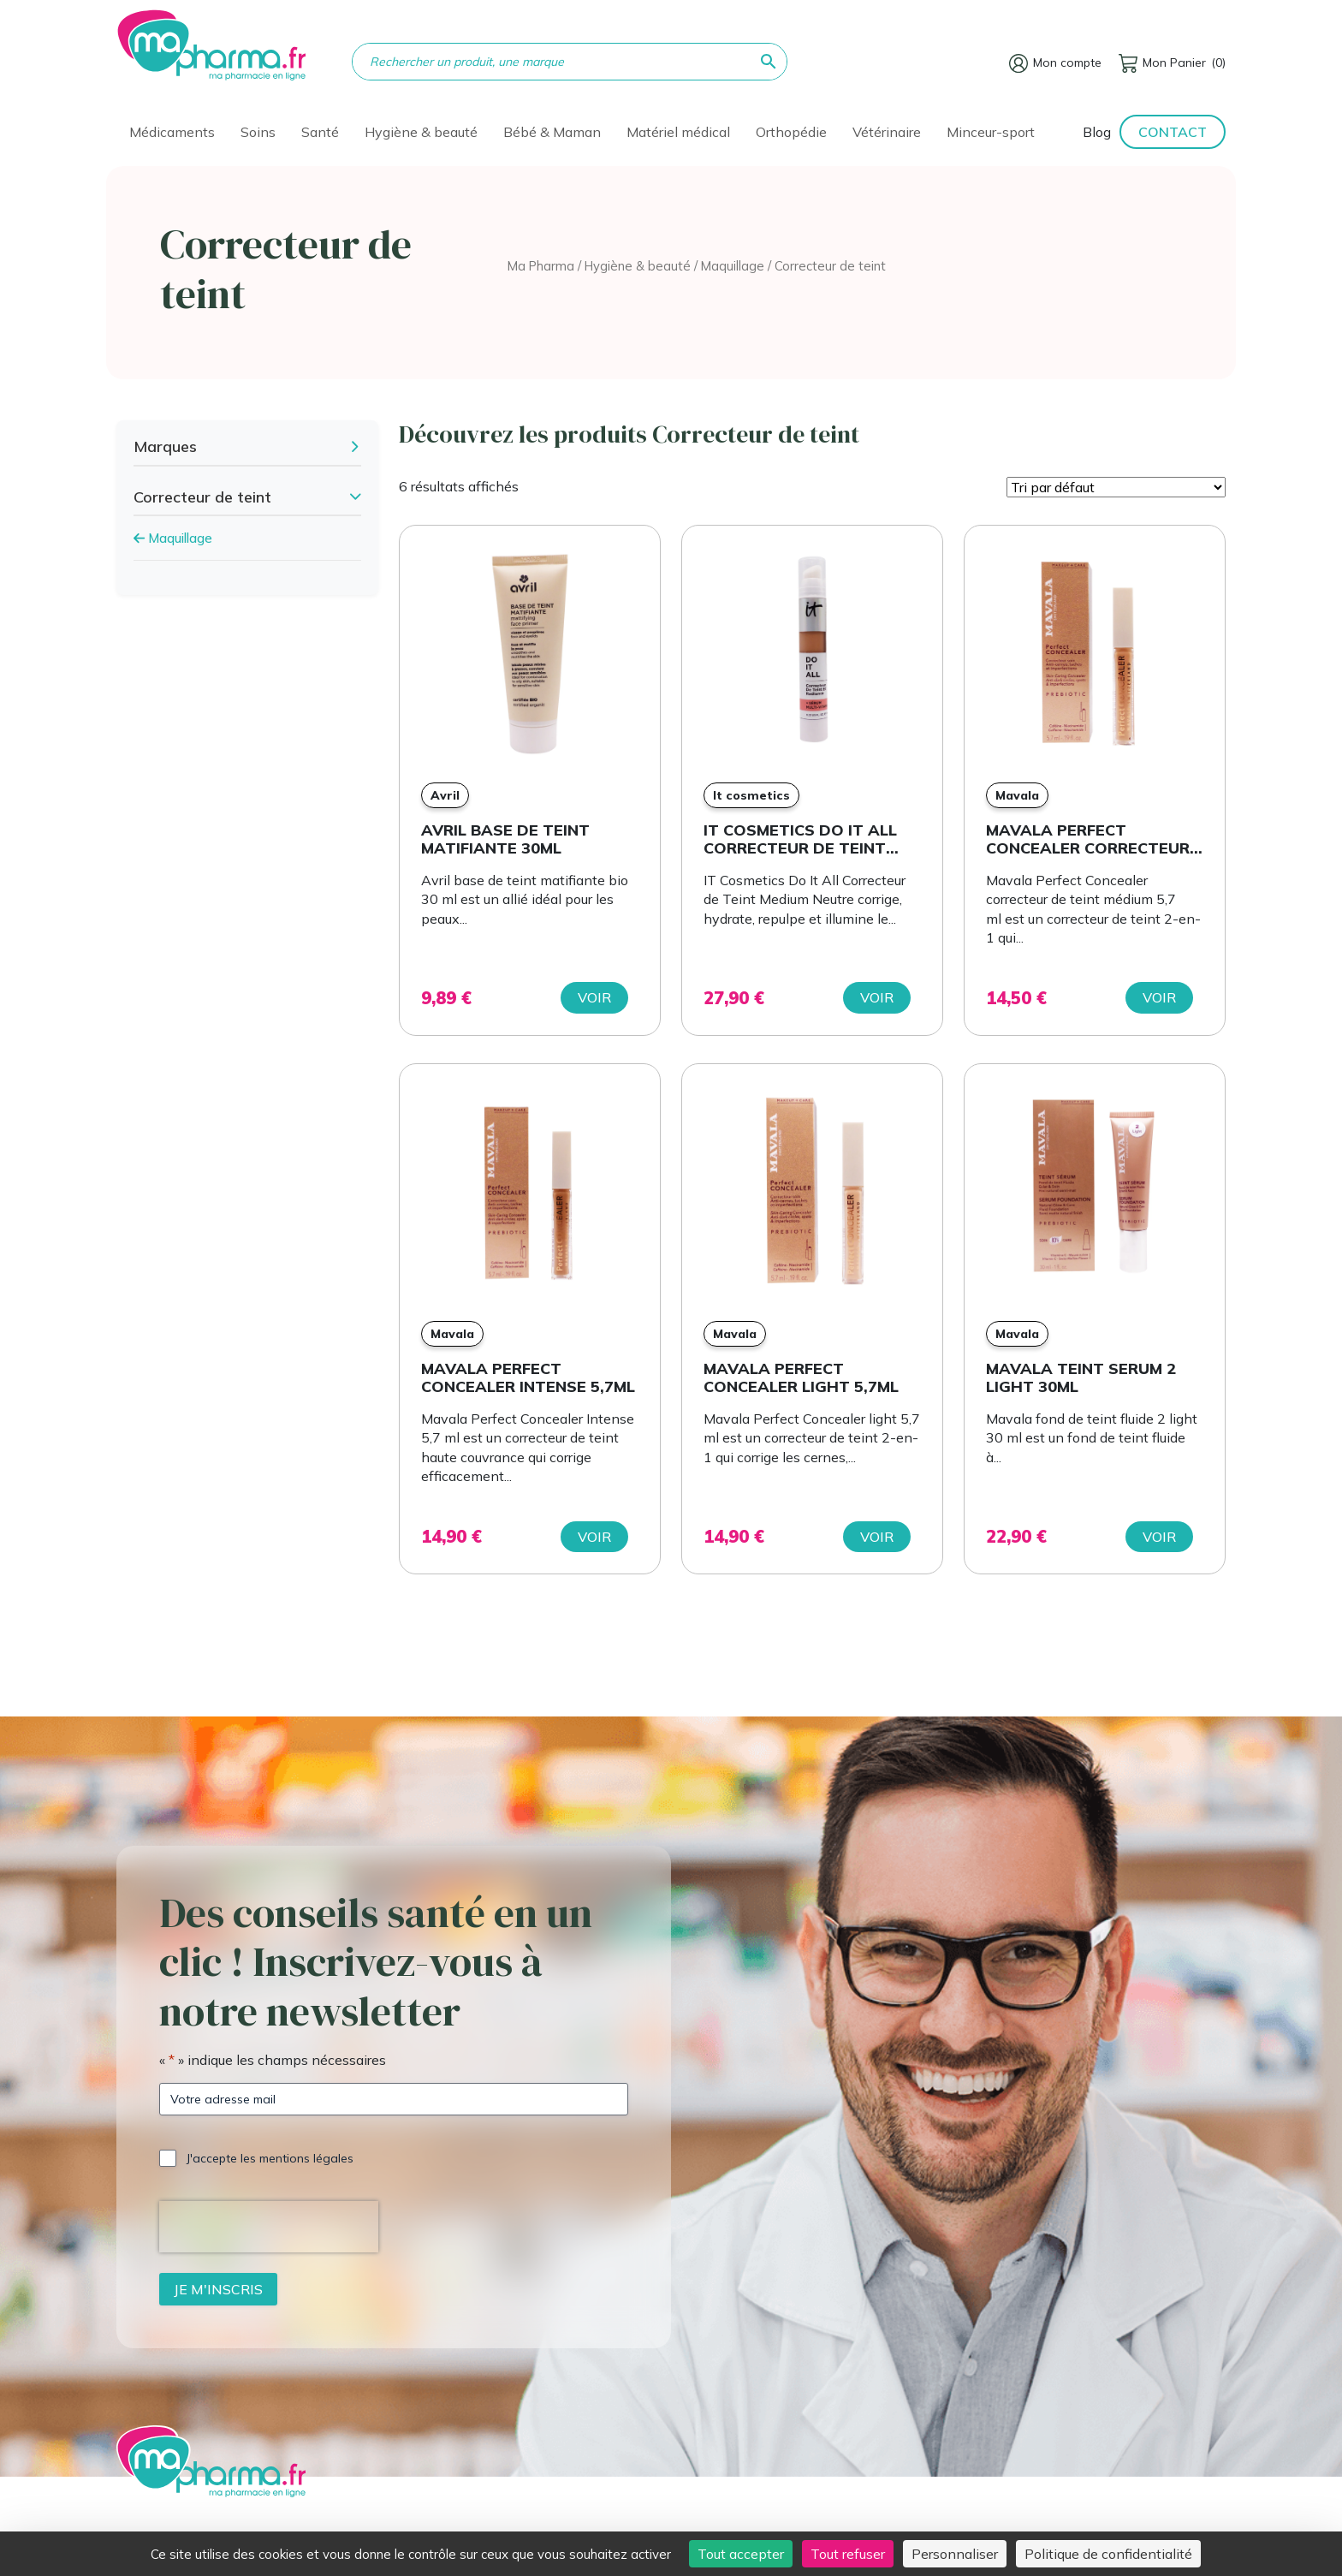  What do you see at coordinates (541, 266) in the screenshot?
I see `Ma Pharma` at bounding box center [541, 266].